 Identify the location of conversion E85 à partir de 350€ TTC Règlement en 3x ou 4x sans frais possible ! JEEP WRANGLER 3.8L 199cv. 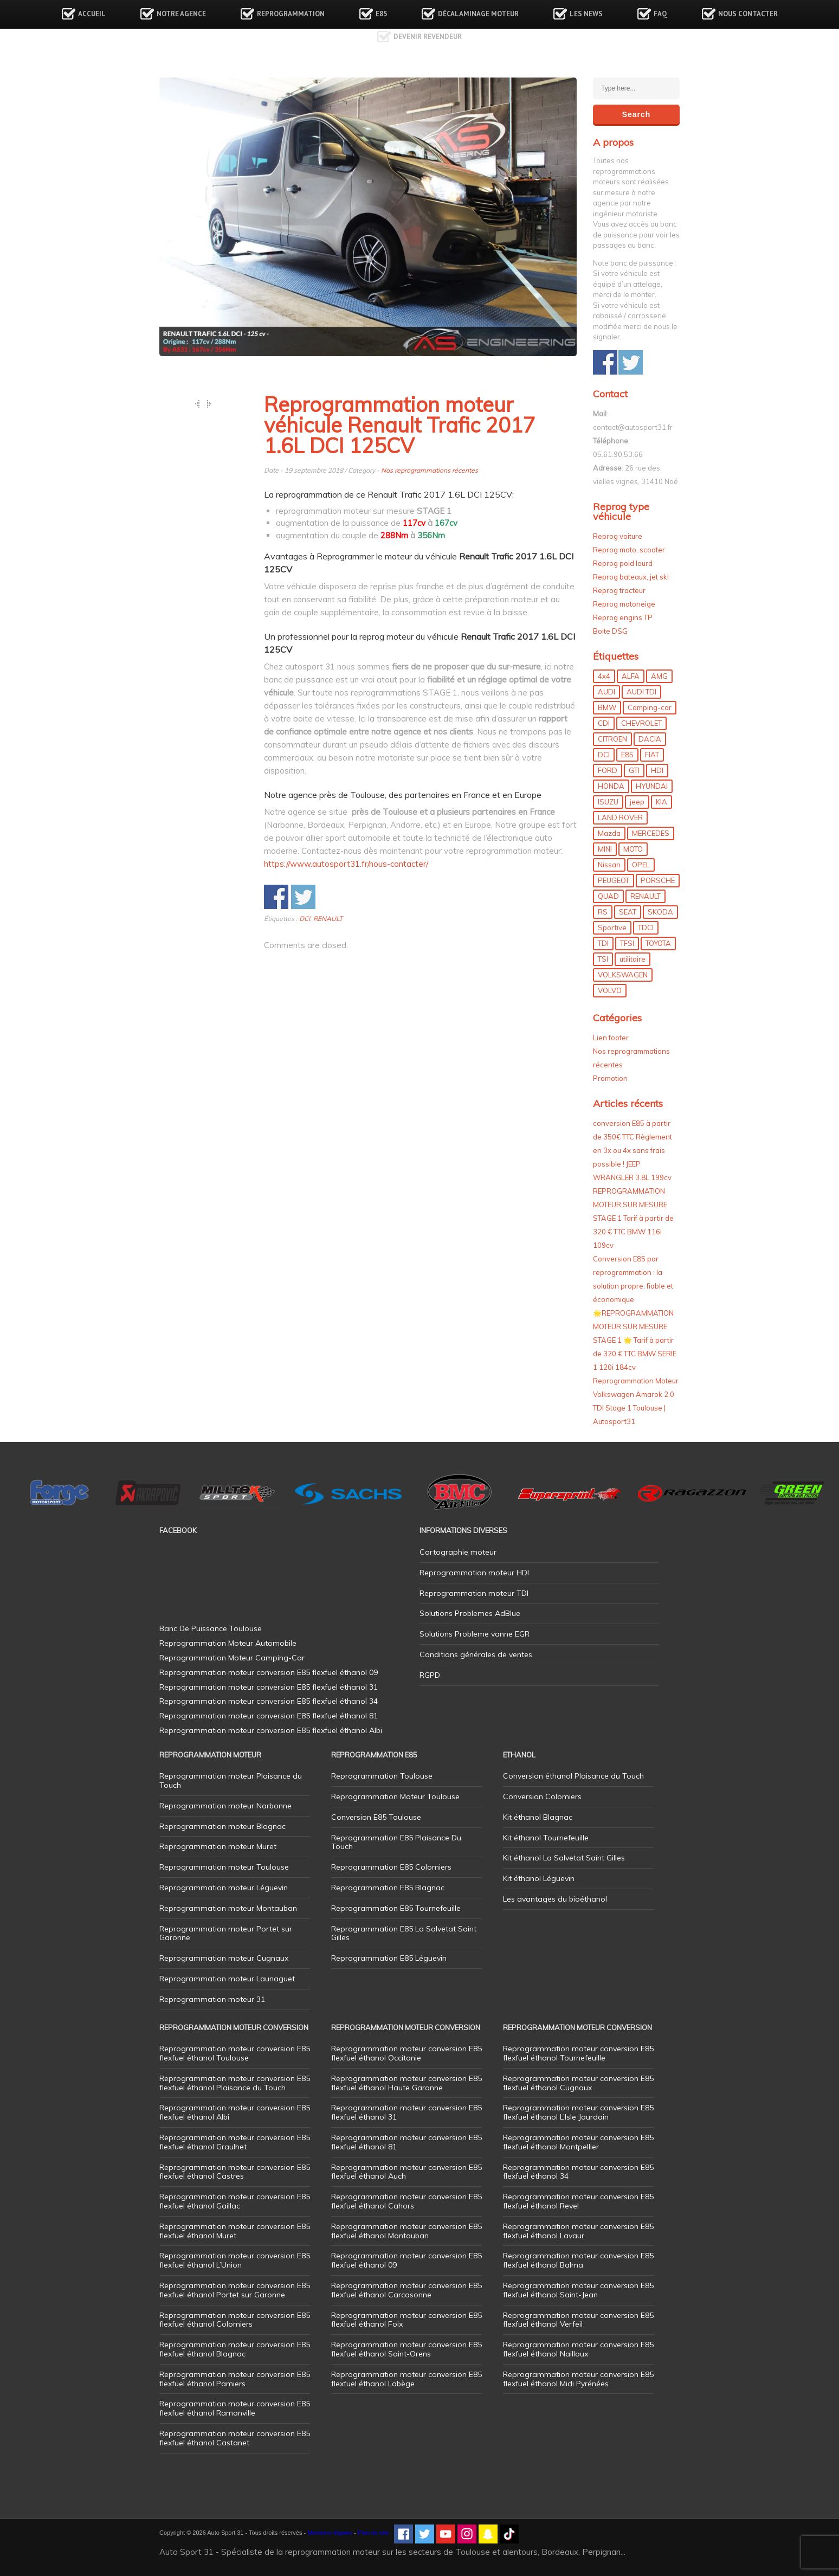
(632, 1150).